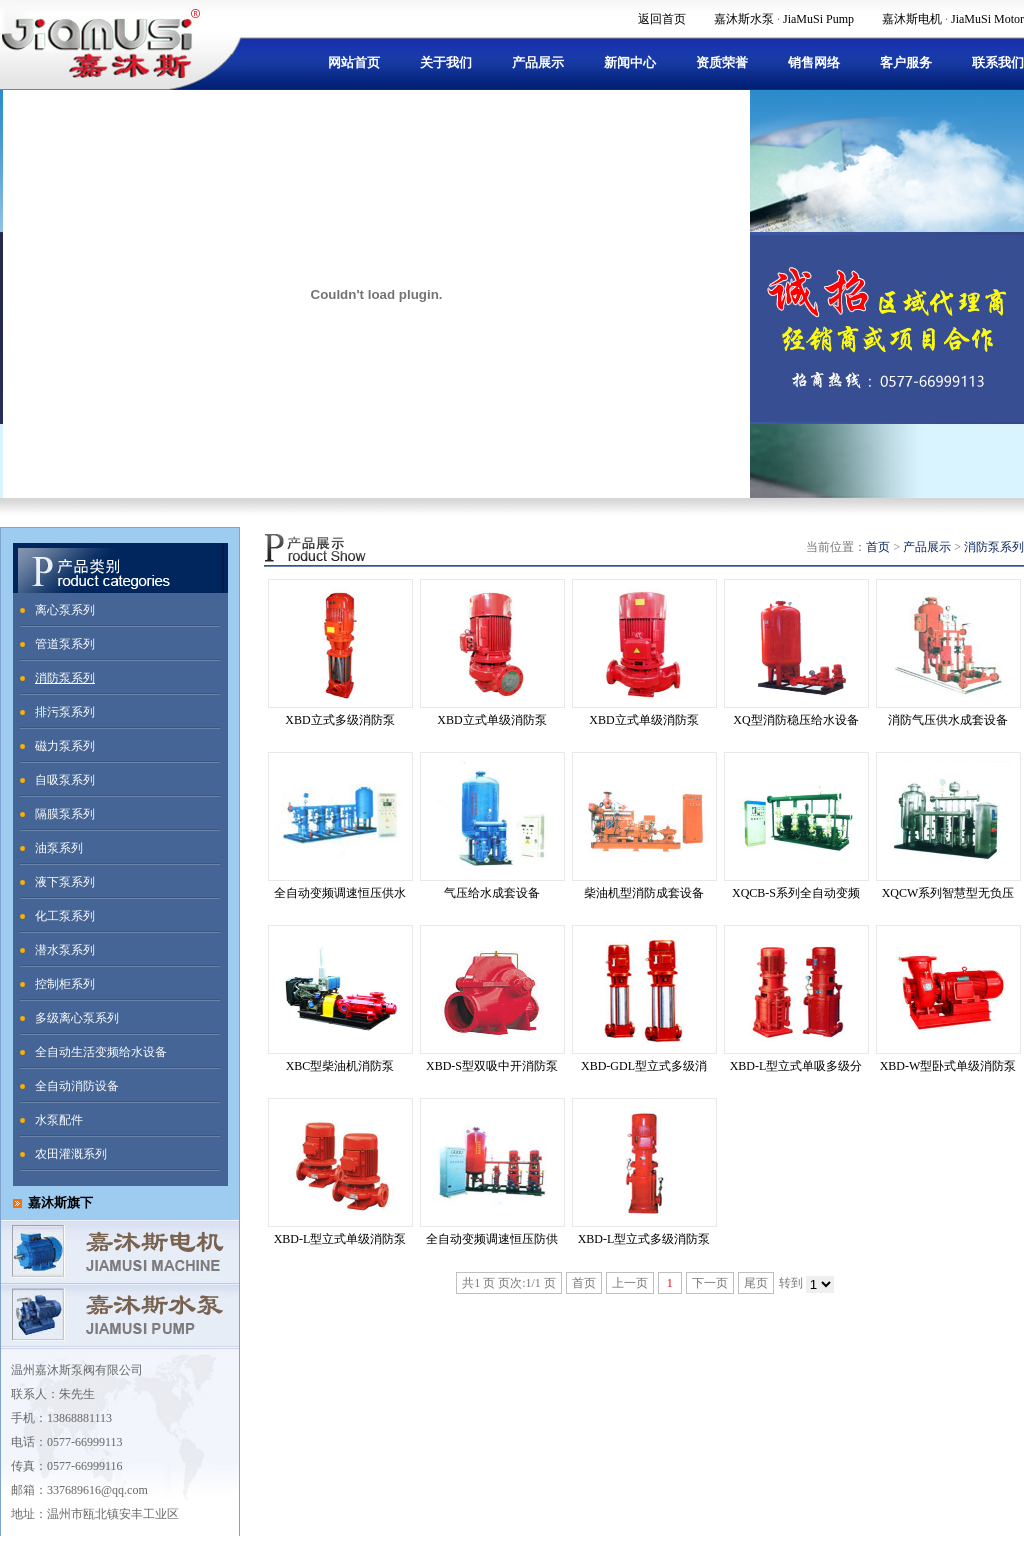 The image size is (1024, 1561). What do you see at coordinates (65, 678) in the screenshot?
I see `消防泵系列` at bounding box center [65, 678].